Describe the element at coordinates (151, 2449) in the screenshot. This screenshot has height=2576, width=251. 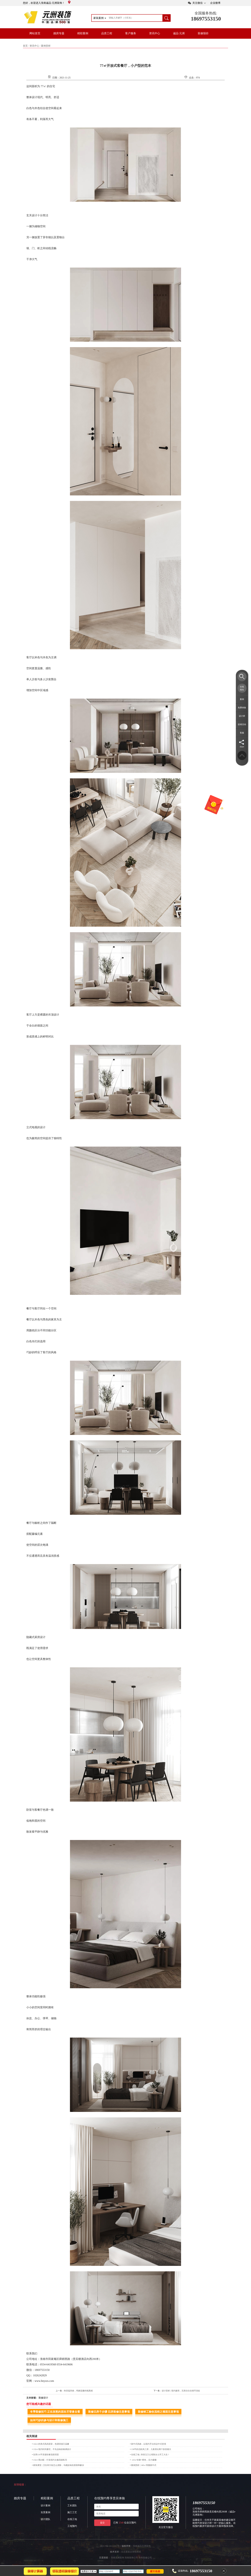
I see `130平的北欧风三房，儿童房比两个卧室都大` at that location.